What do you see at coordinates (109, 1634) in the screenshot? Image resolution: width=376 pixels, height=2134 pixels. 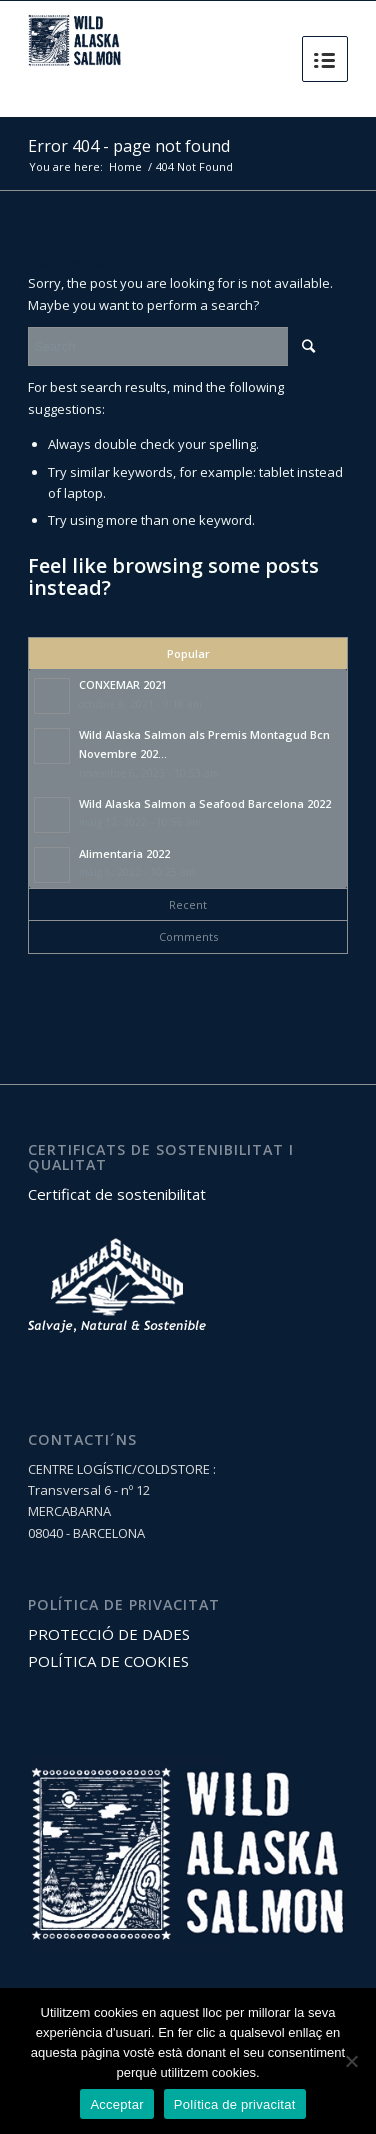 I see `PROTECCIÓ DE DADES` at bounding box center [109, 1634].